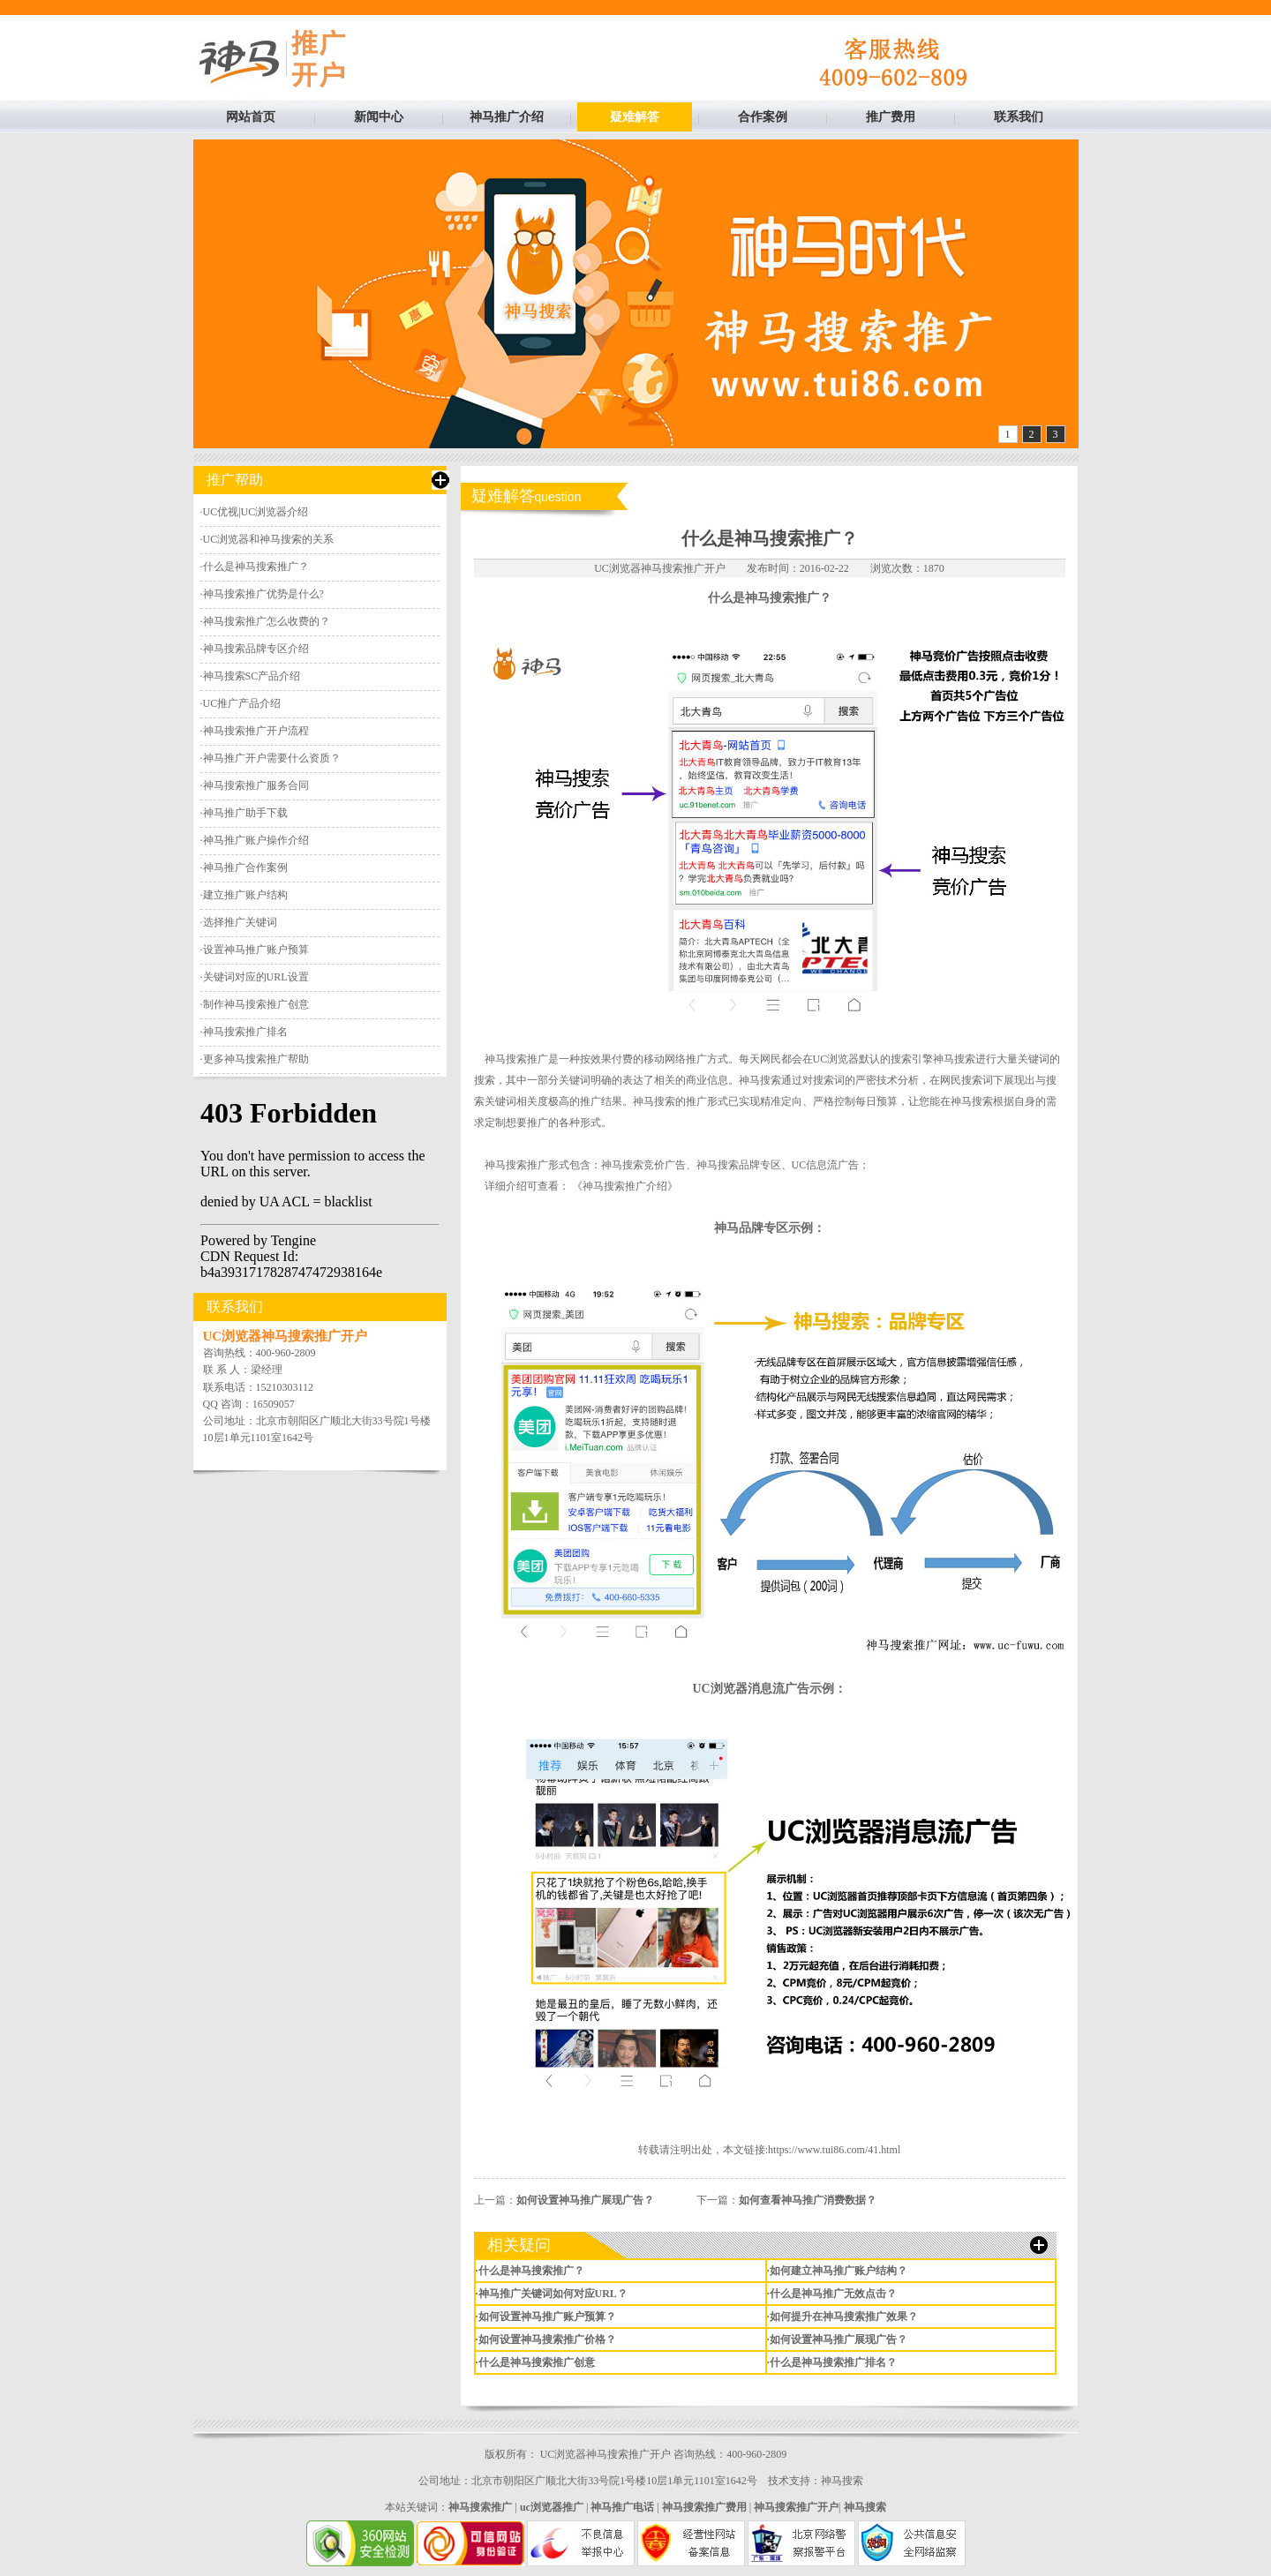 This screenshot has height=2576, width=1271. What do you see at coordinates (546, 2316) in the screenshot?
I see `·如何设置神马推广账户预算？` at bounding box center [546, 2316].